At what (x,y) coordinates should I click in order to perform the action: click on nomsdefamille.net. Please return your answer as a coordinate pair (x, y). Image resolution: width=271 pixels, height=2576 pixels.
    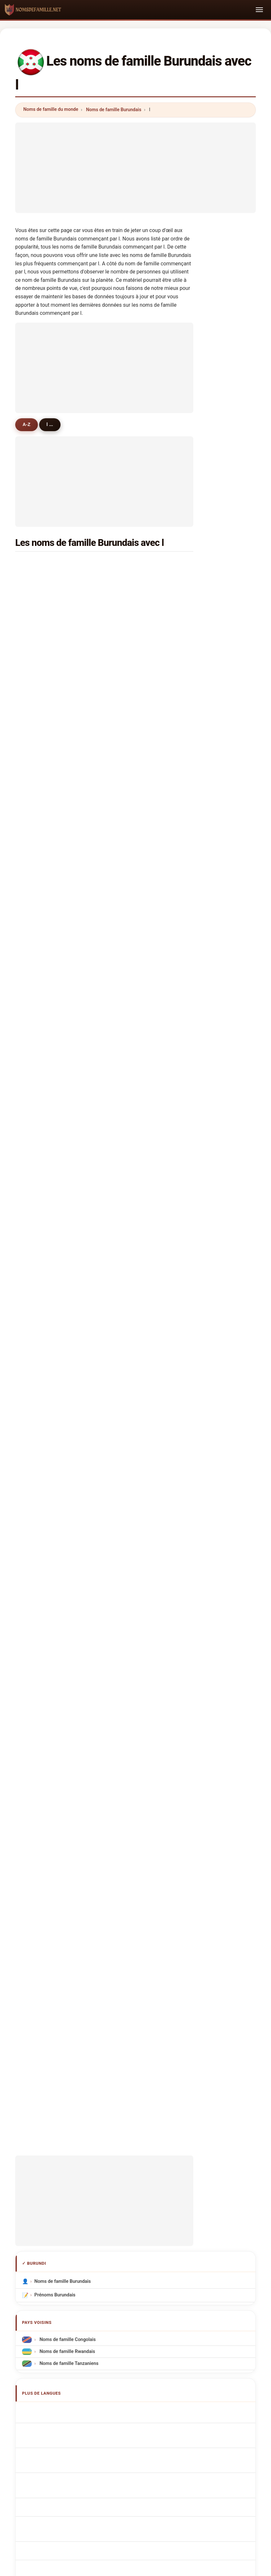
    Looking at the image, I should click on (135, 2175).